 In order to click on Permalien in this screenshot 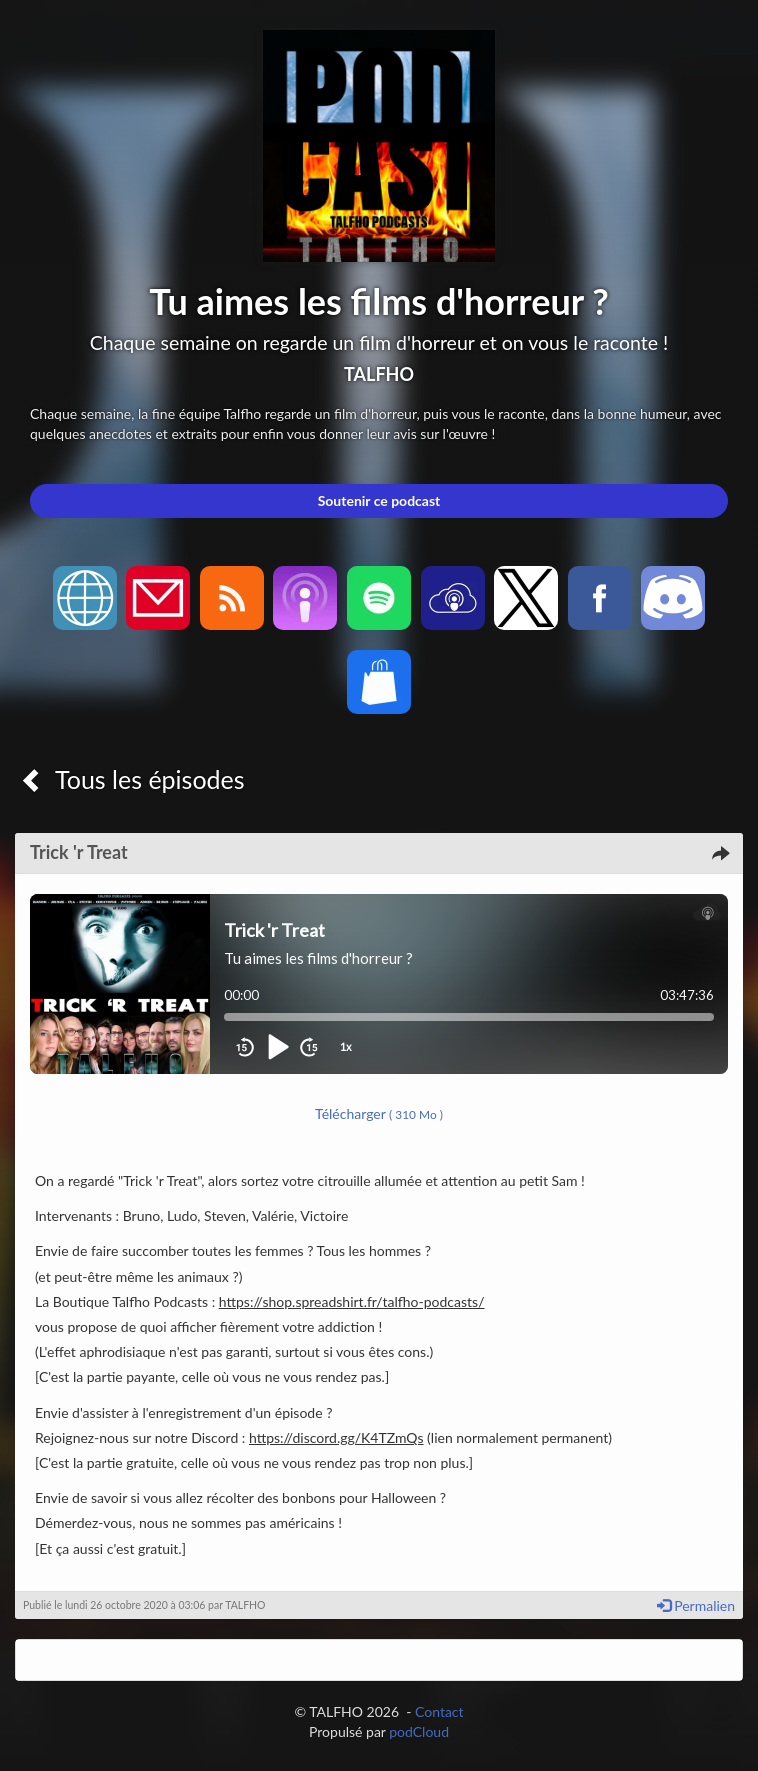, I will do `click(696, 1605)`.